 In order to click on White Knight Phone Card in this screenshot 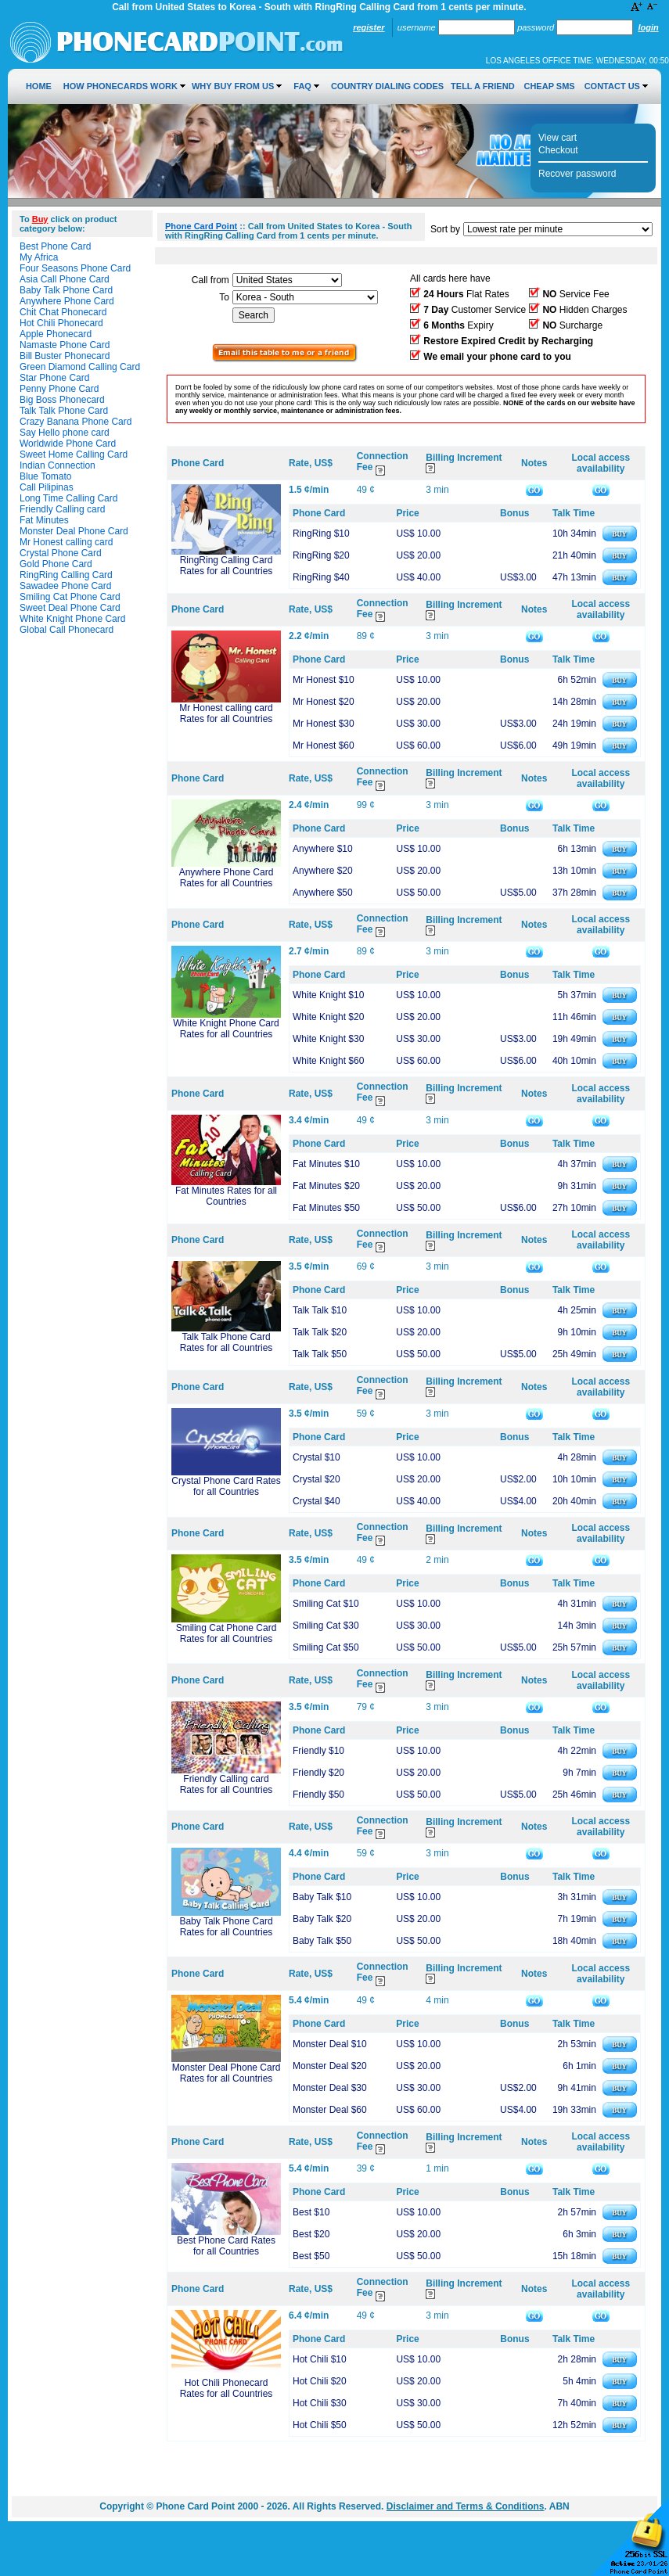, I will do `click(72, 618)`.